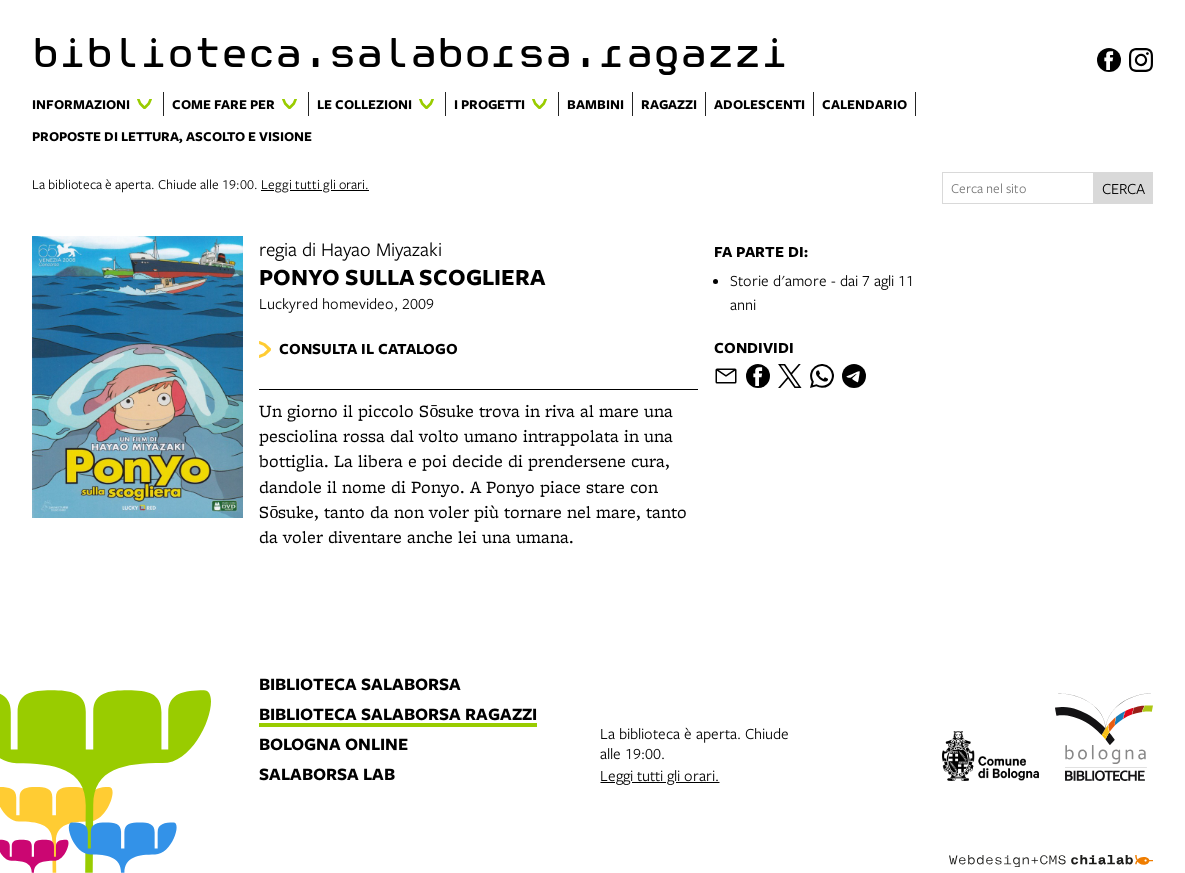  What do you see at coordinates (368, 348) in the screenshot?
I see `Consulta il catalogo` at bounding box center [368, 348].